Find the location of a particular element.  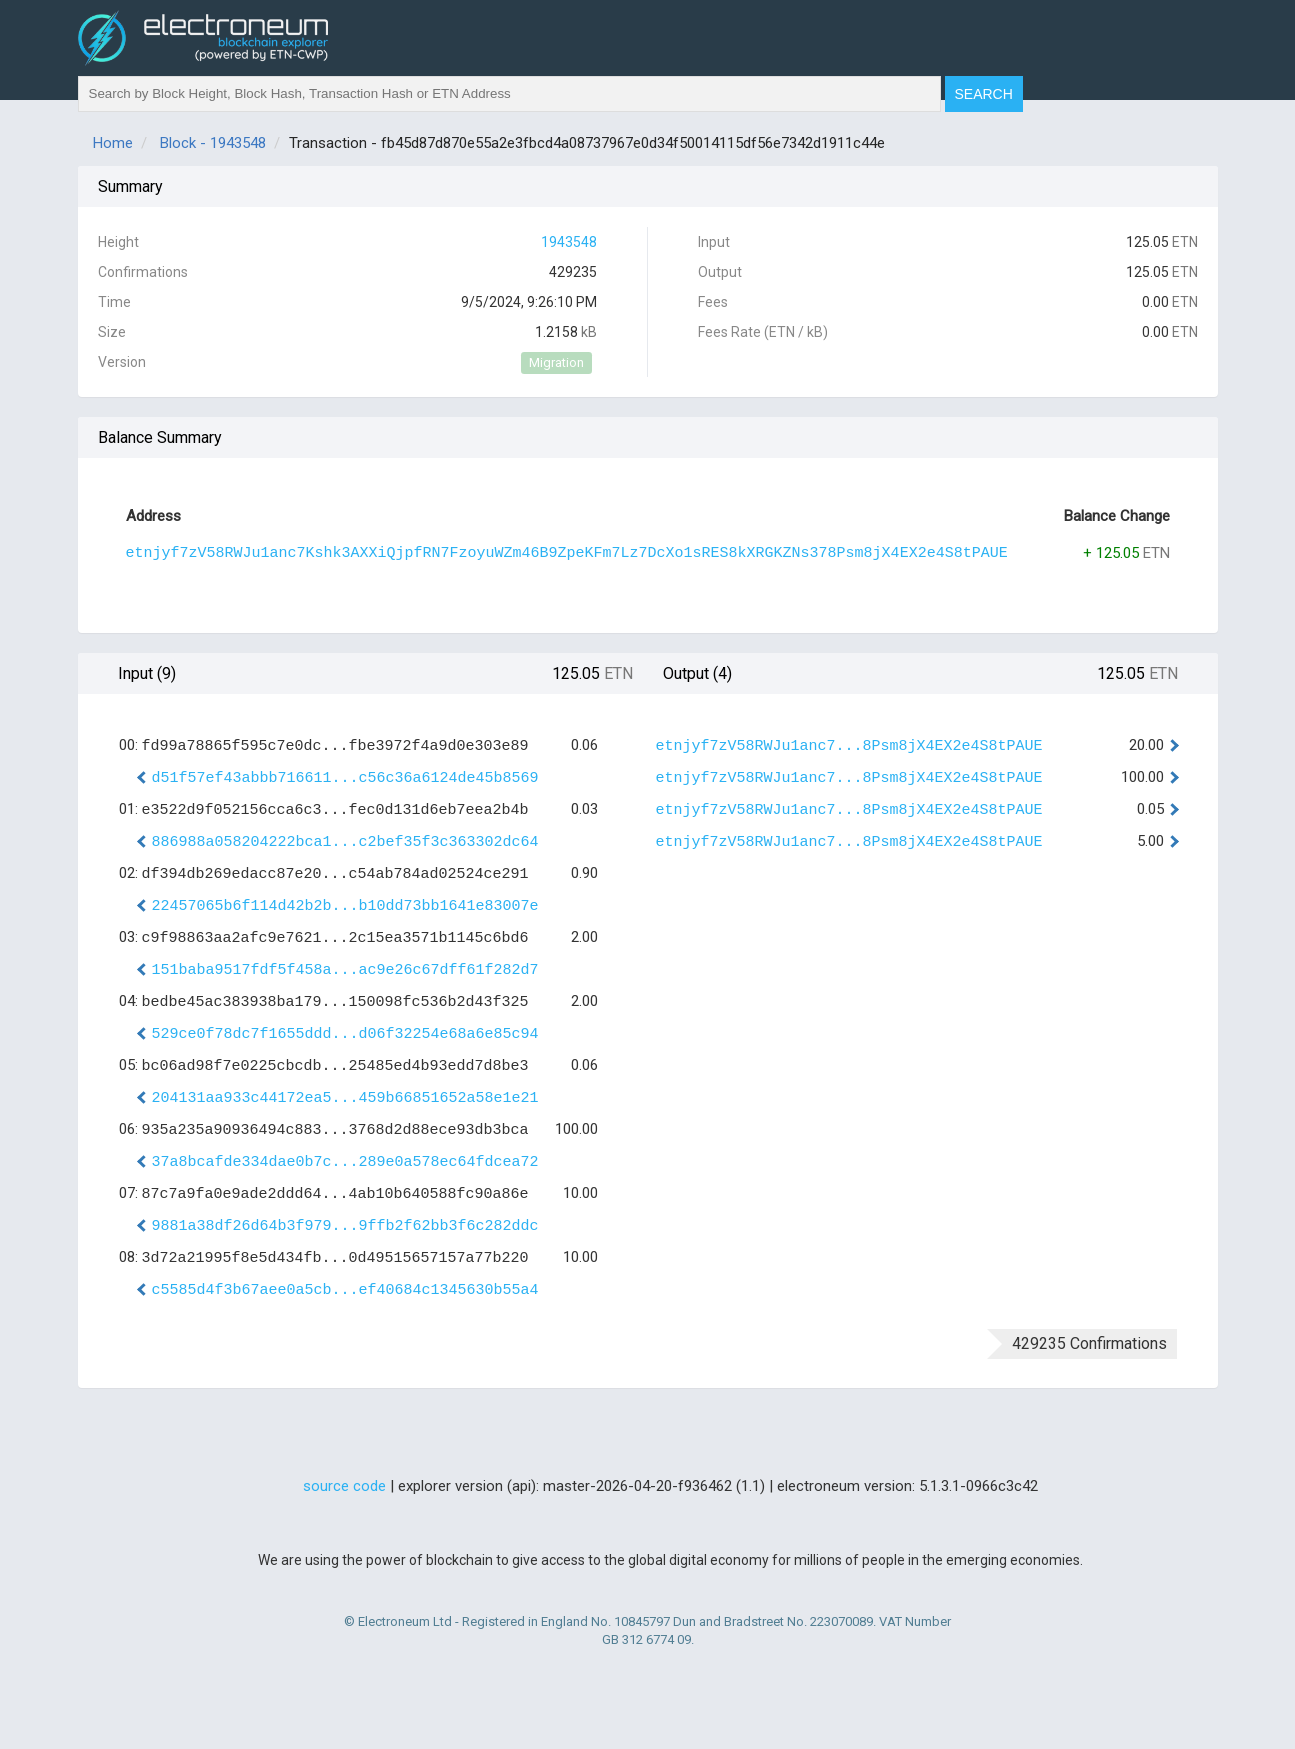

886988a058204222bca1...c2bef35f3c363302dc64 is located at coordinates (345, 842).